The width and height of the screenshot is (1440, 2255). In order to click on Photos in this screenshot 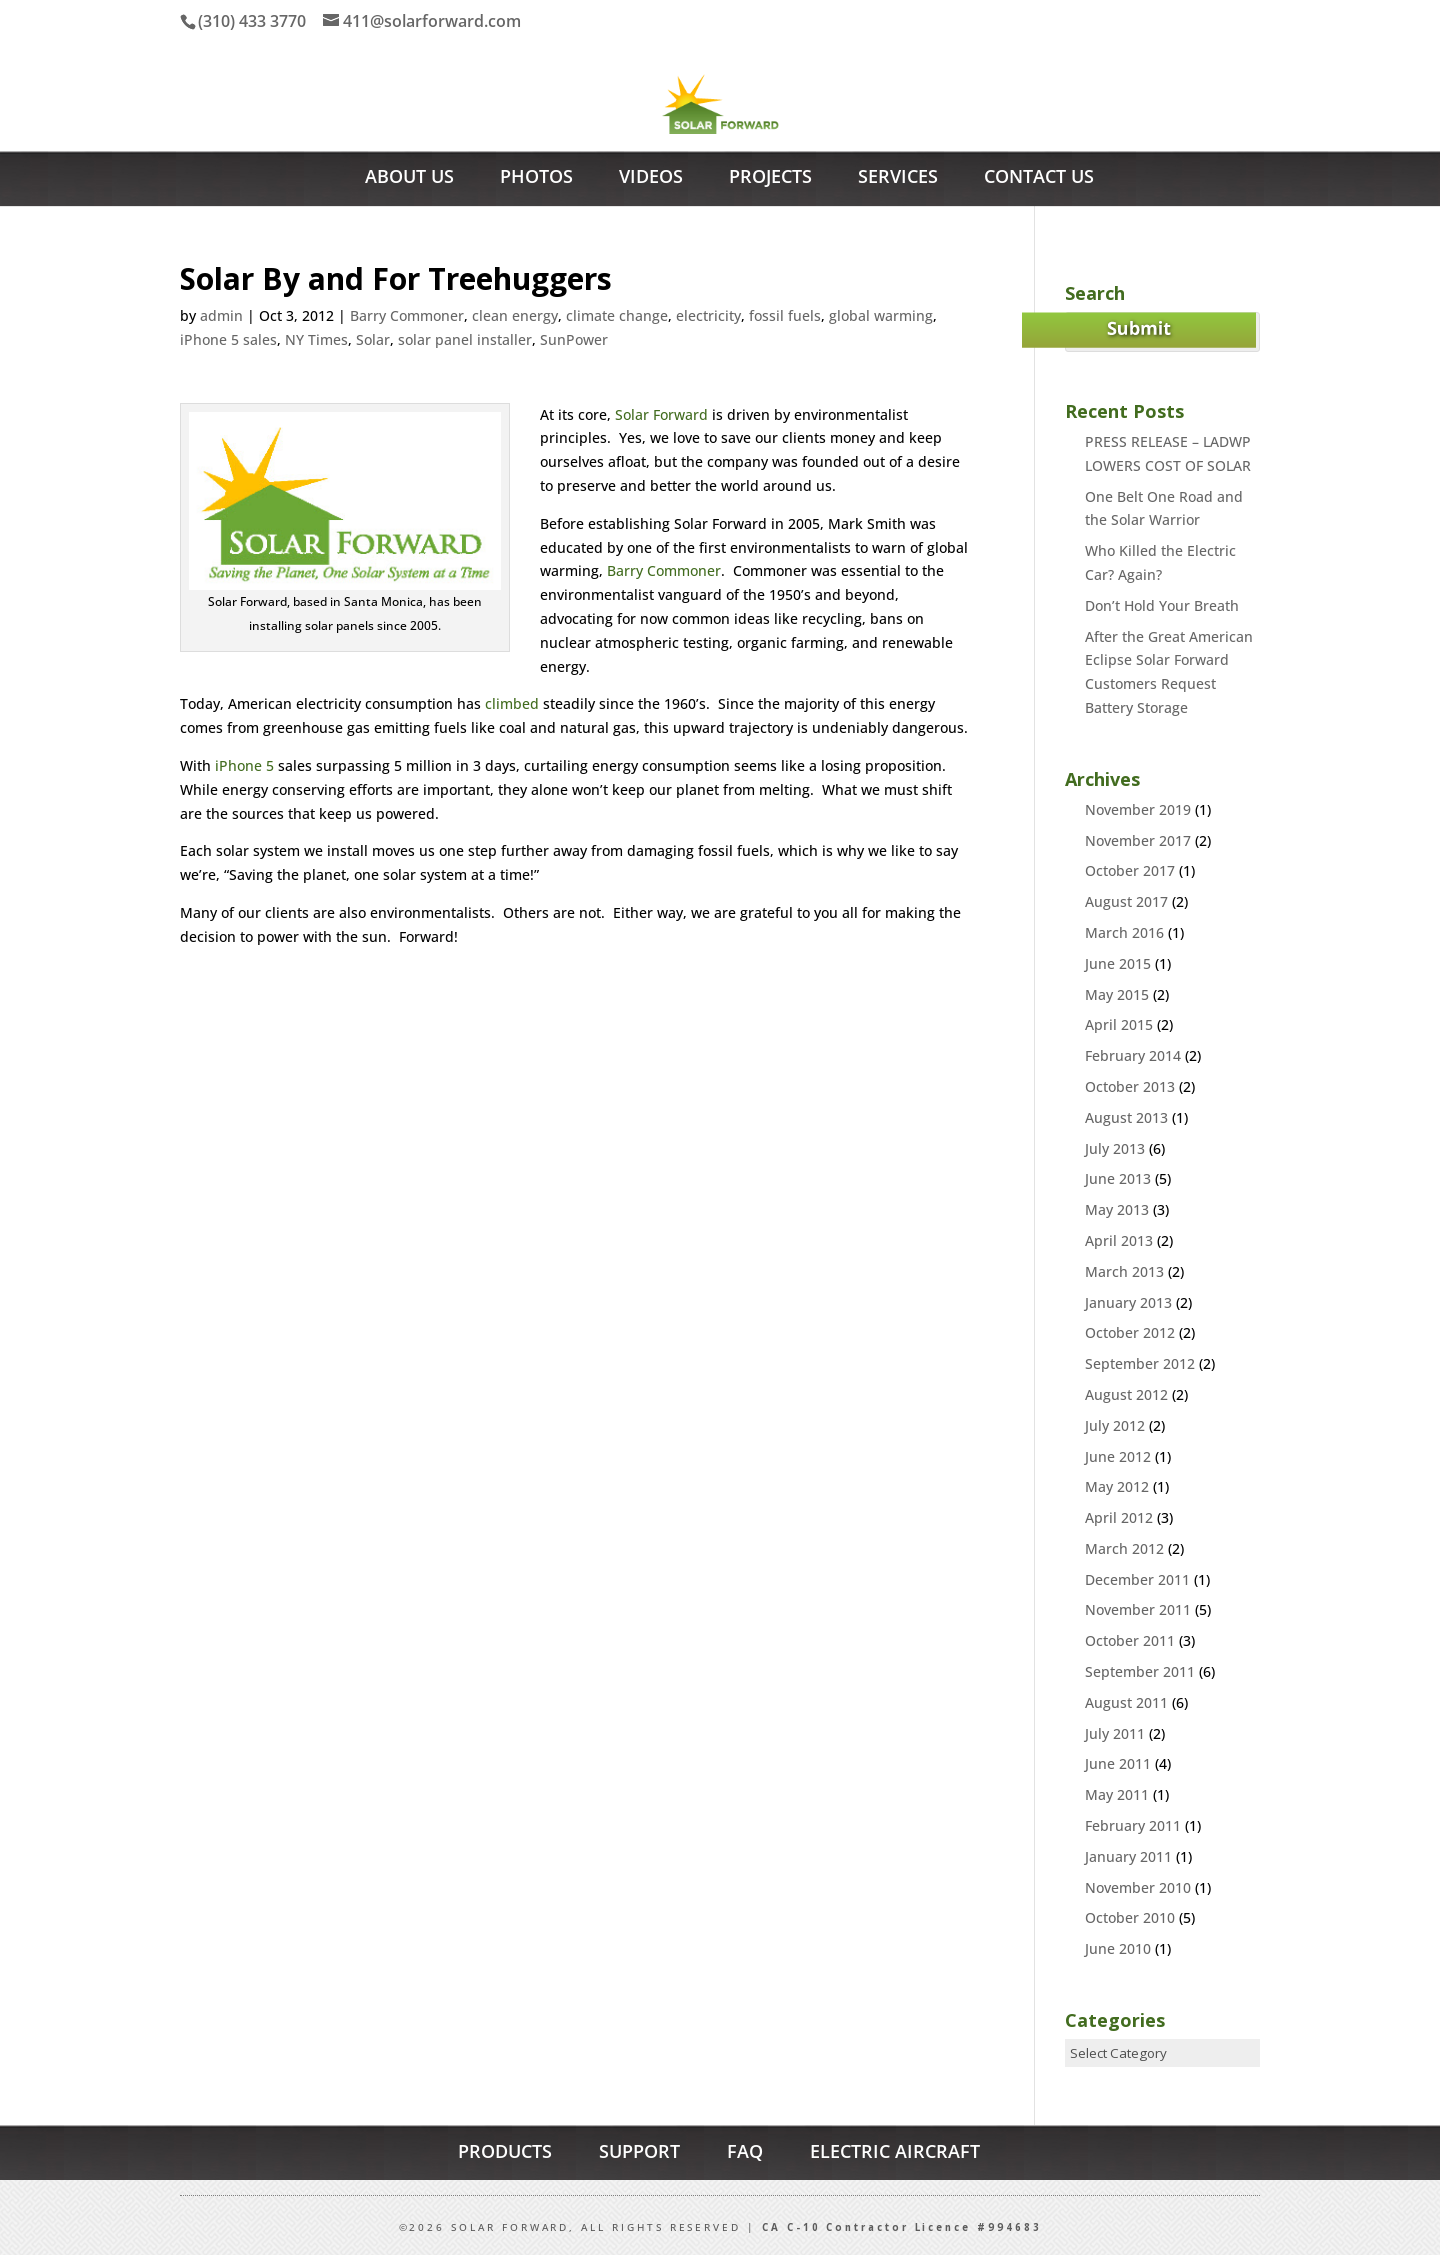, I will do `click(536, 178)`.